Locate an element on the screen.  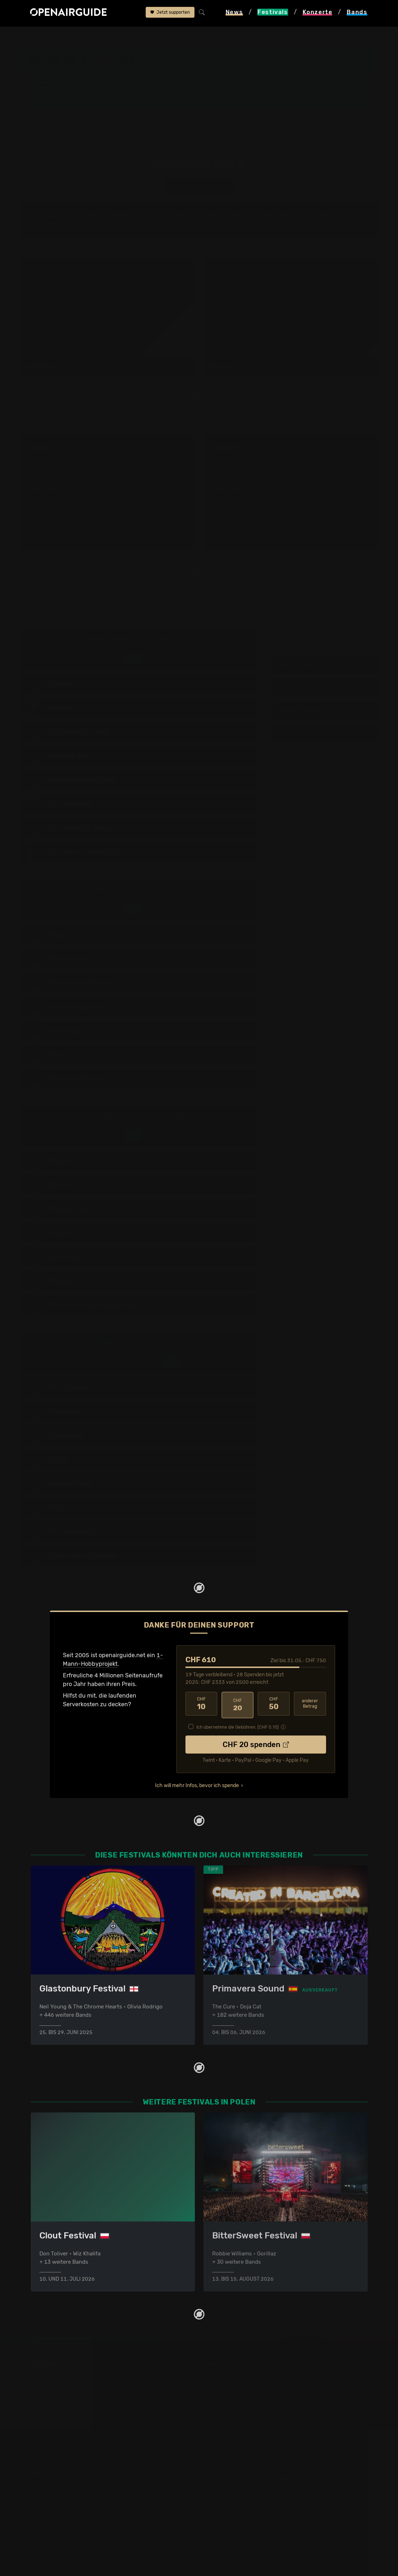
Open'er Festival is located at coordinates (129, 36).